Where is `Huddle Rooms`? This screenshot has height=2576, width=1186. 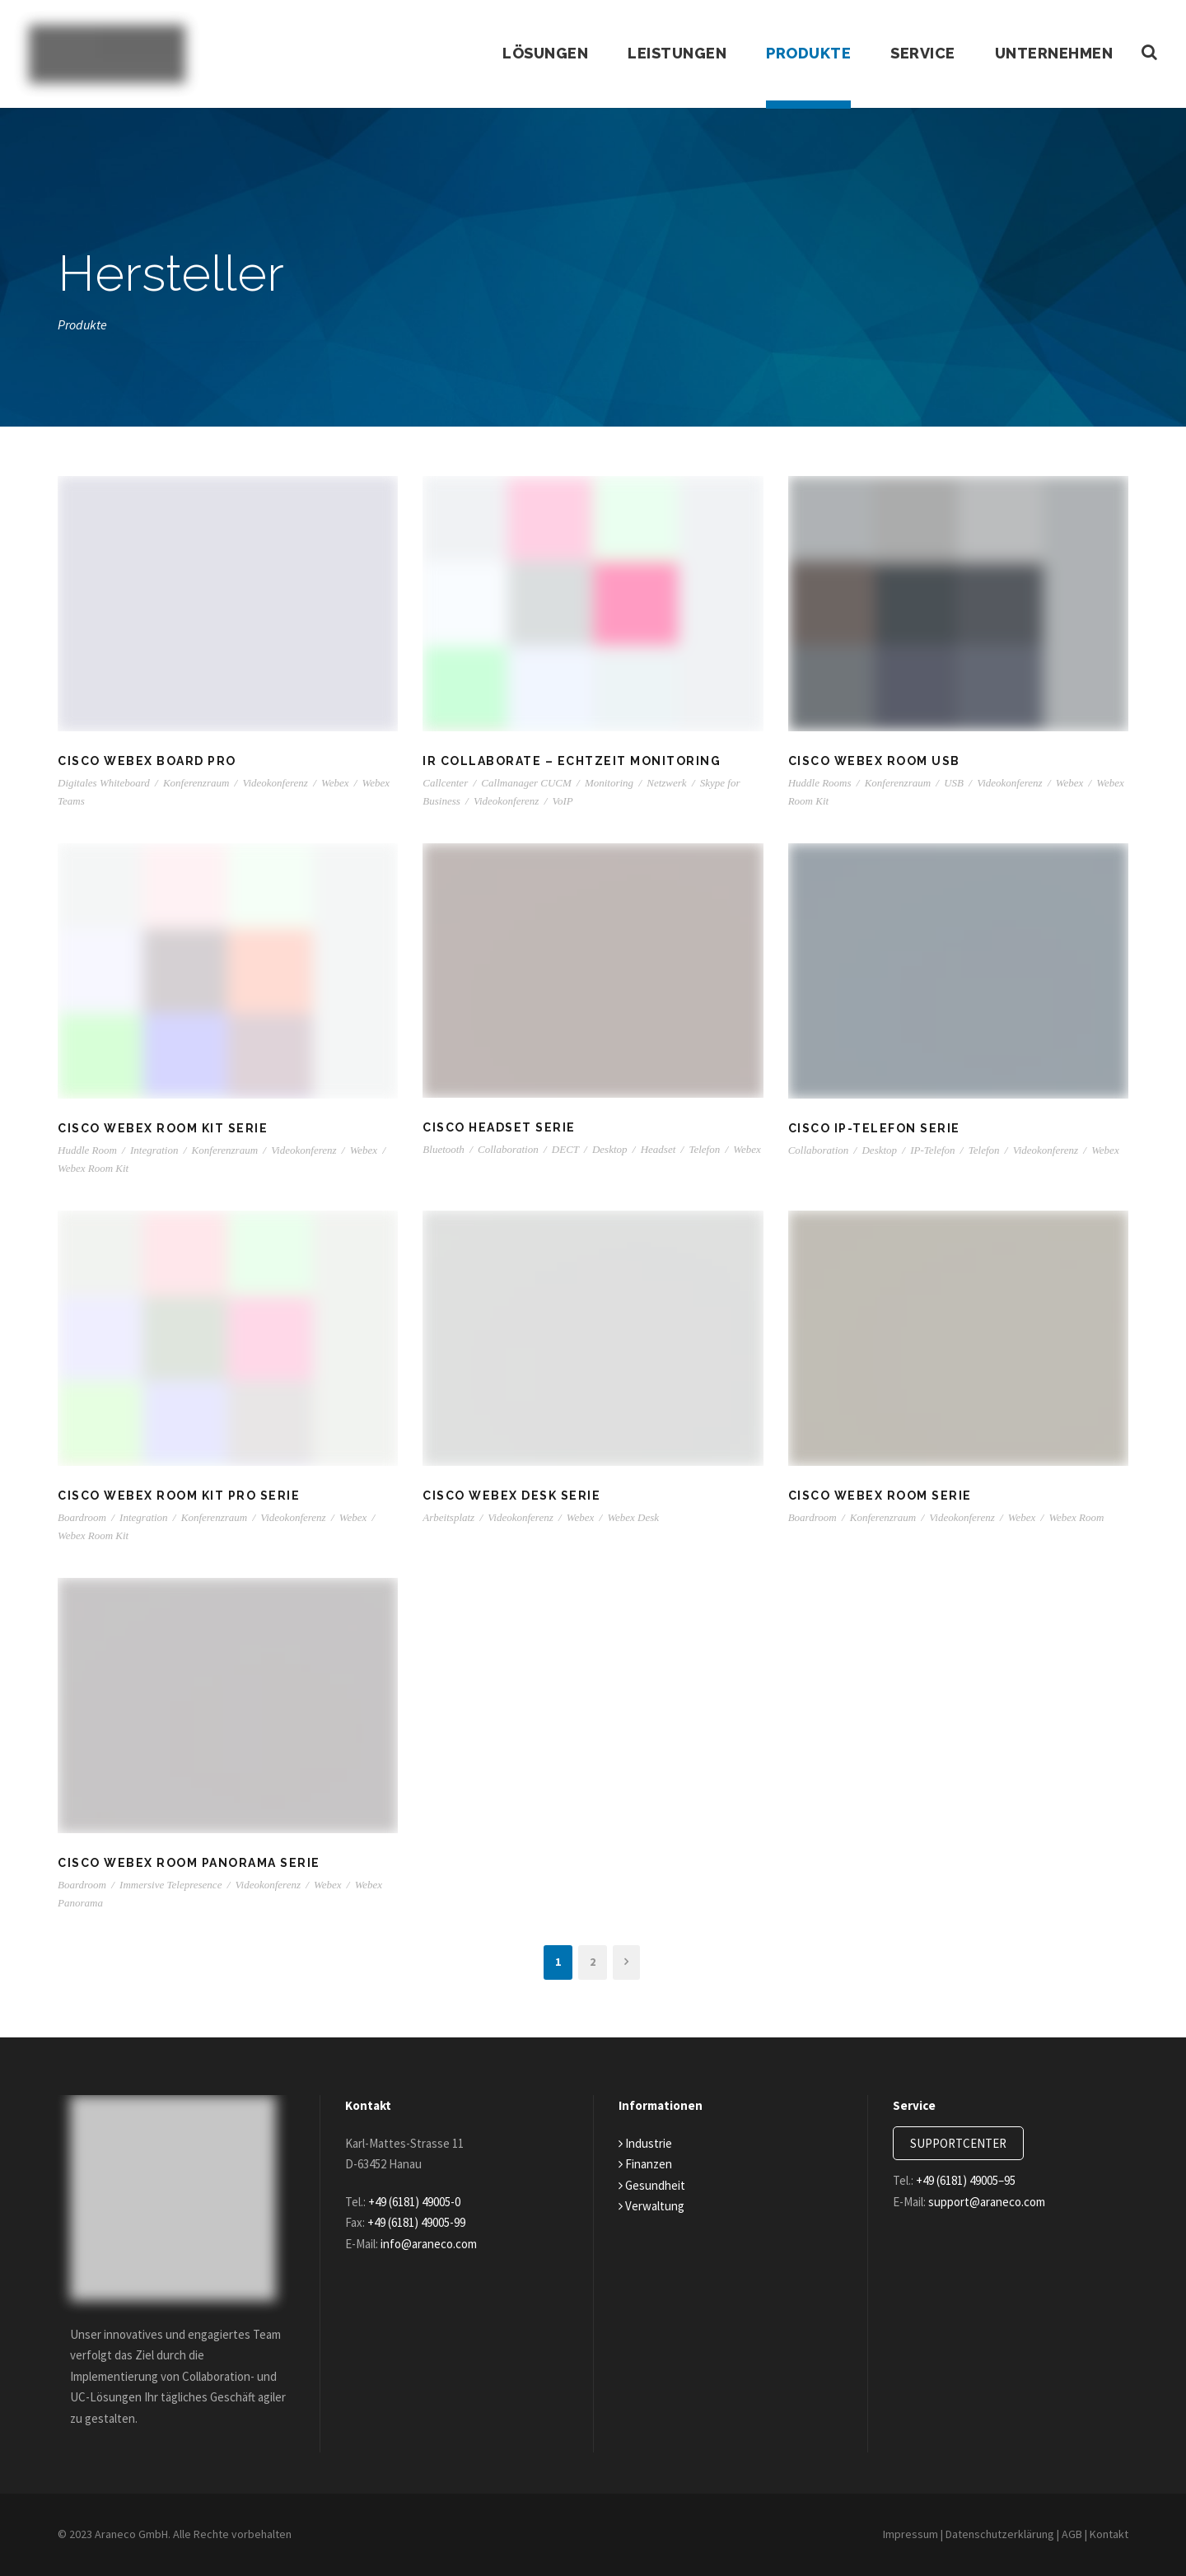 Huddle Rooms is located at coordinates (820, 783).